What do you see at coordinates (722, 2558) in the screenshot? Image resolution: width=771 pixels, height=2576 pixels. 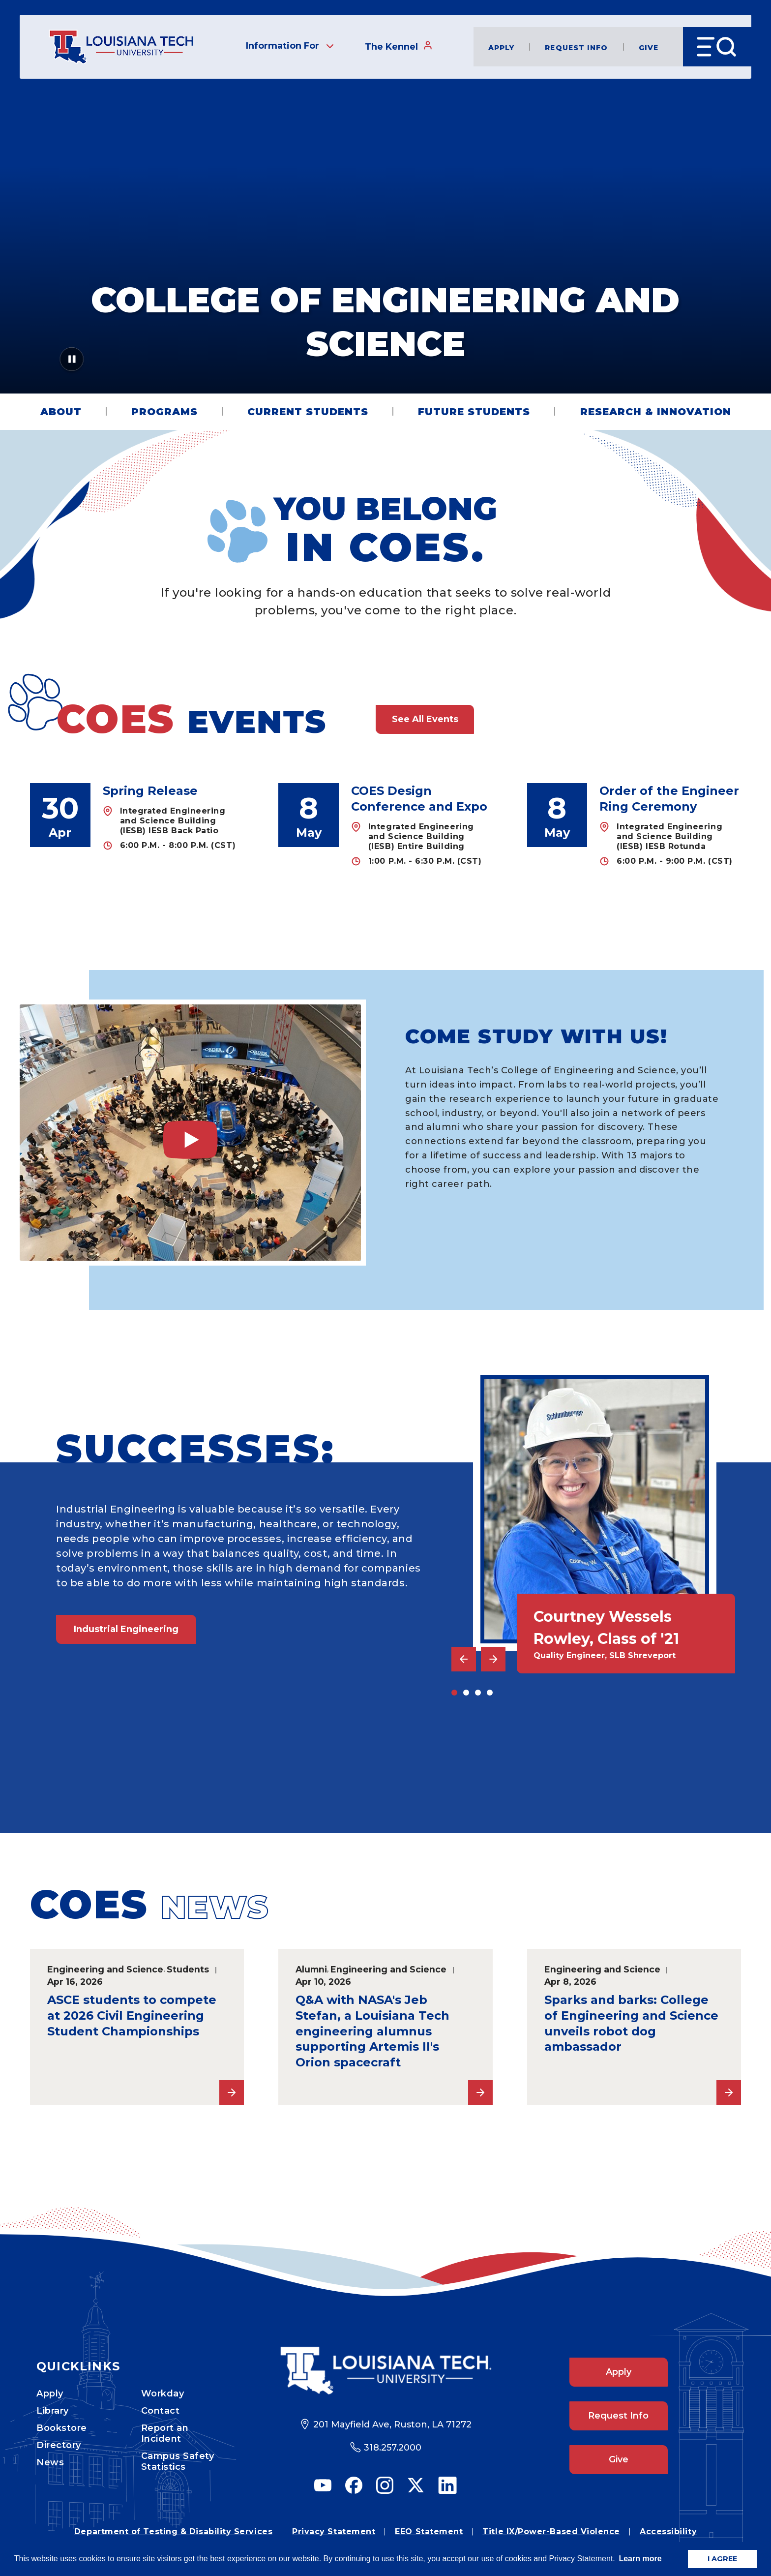 I see `I AGREE [button]` at bounding box center [722, 2558].